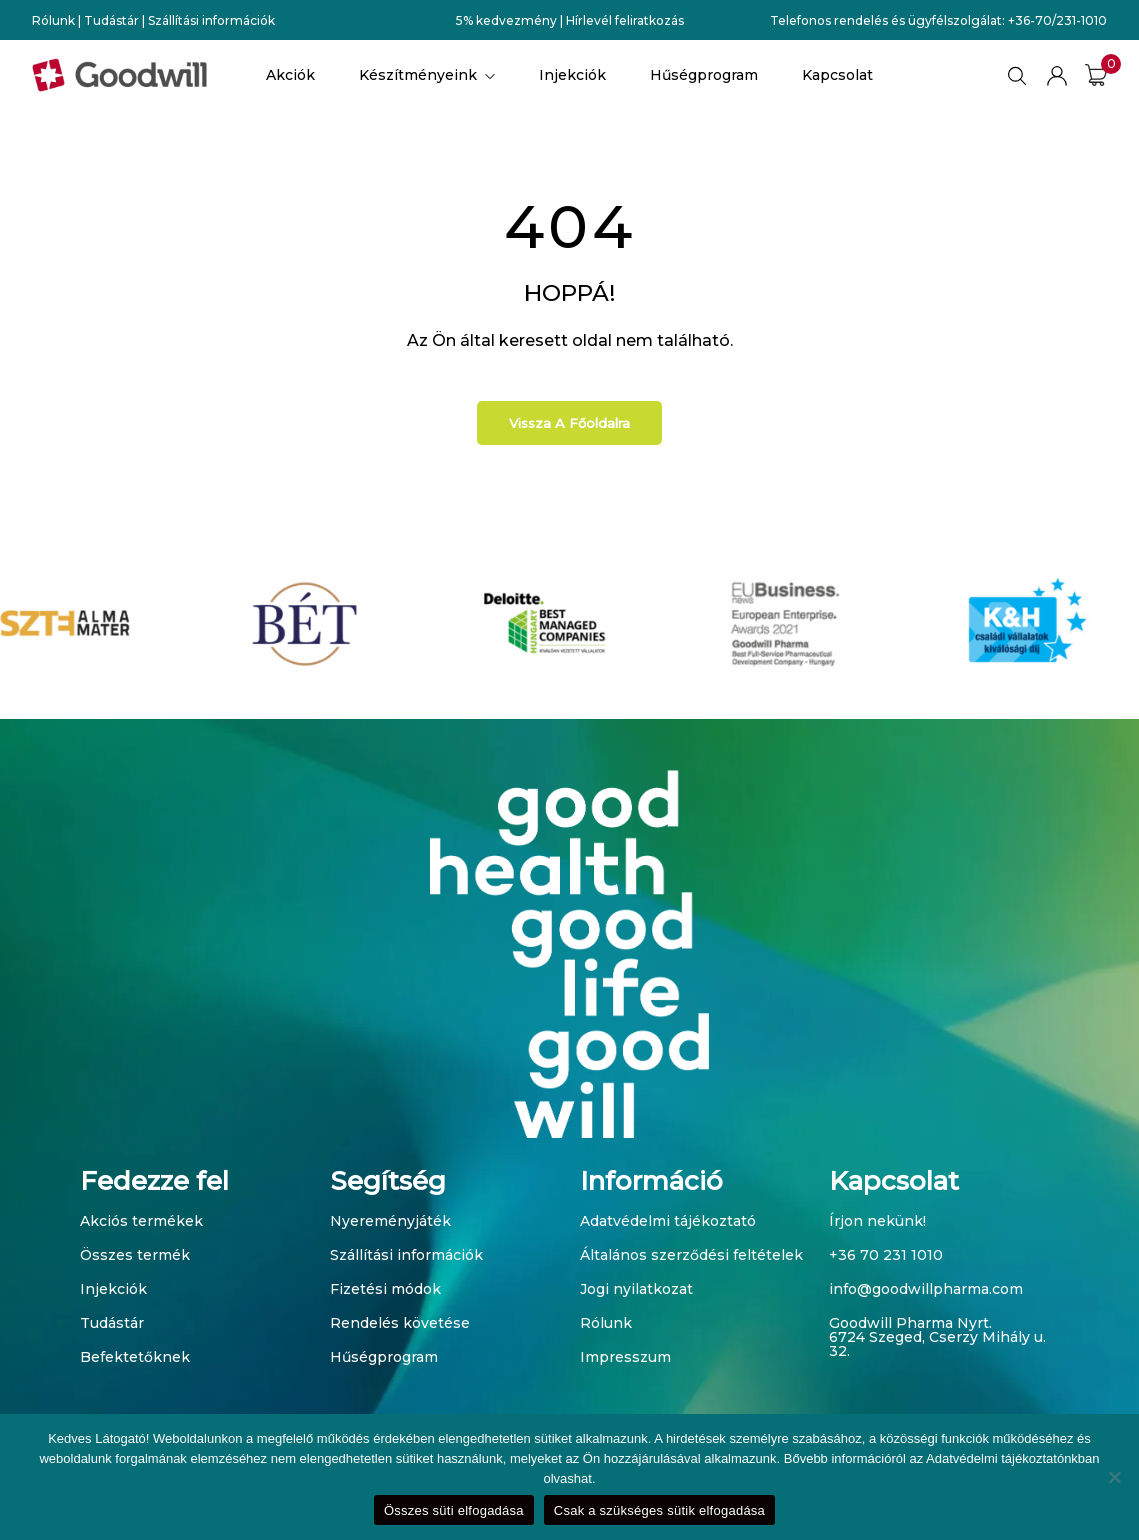 This screenshot has width=1139, height=1540. What do you see at coordinates (385, 1289) in the screenshot?
I see `Fizetési módok` at bounding box center [385, 1289].